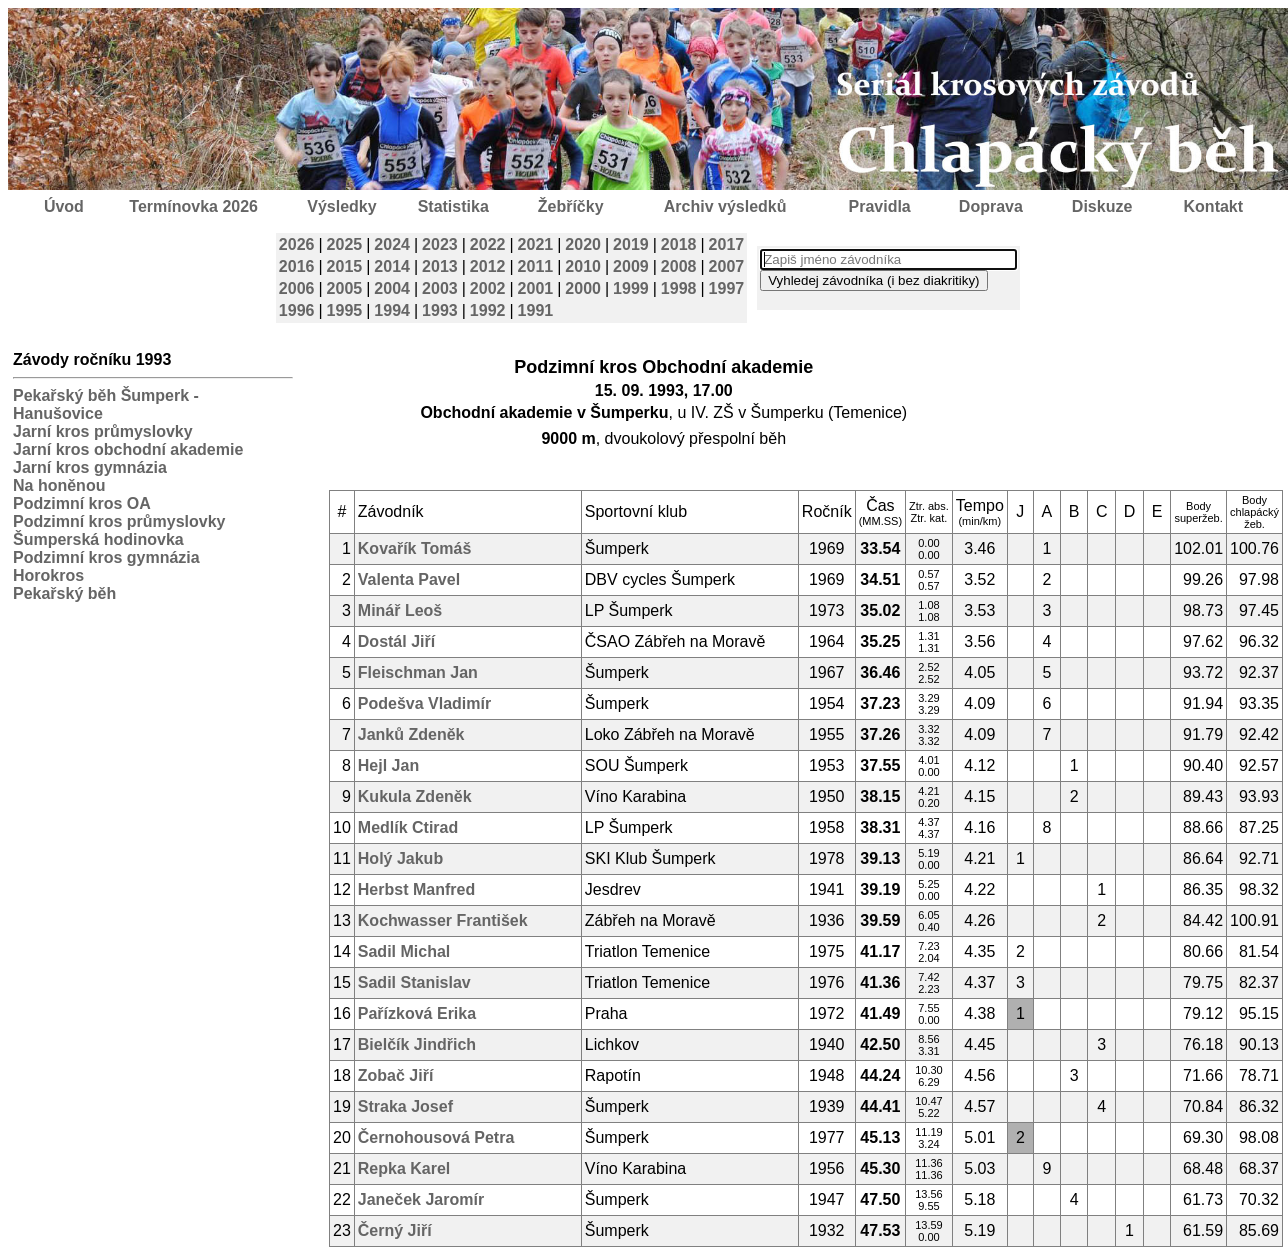 Image resolution: width=1288 pixels, height=1252 pixels. Describe the element at coordinates (727, 266) in the screenshot. I see `2007` at that location.